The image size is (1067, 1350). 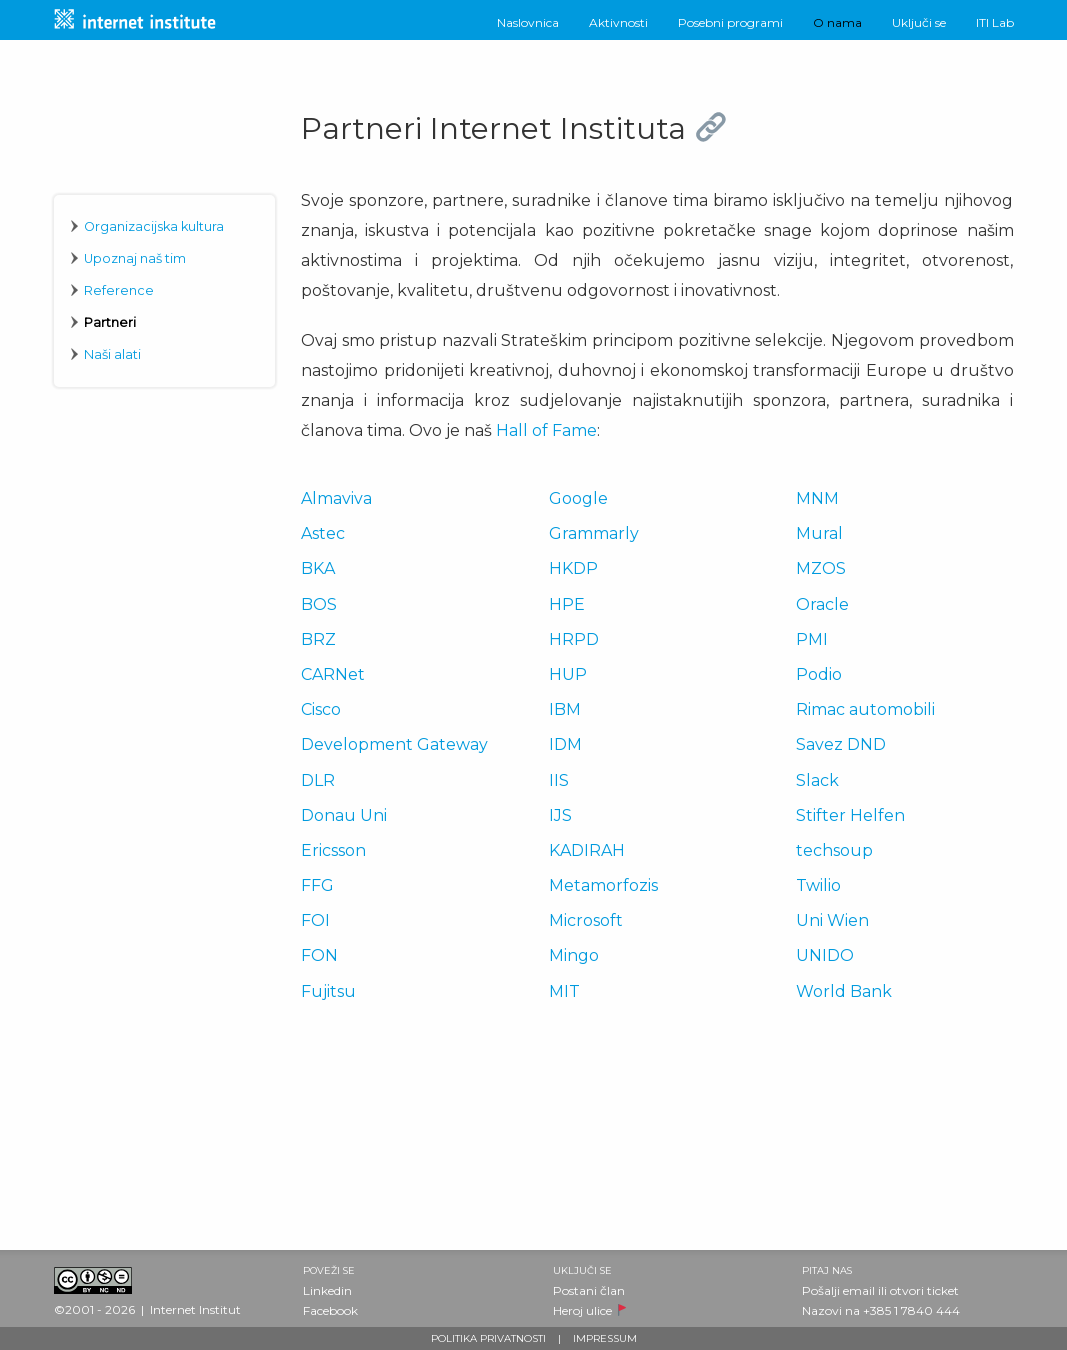 What do you see at coordinates (565, 709) in the screenshot?
I see `IBM` at bounding box center [565, 709].